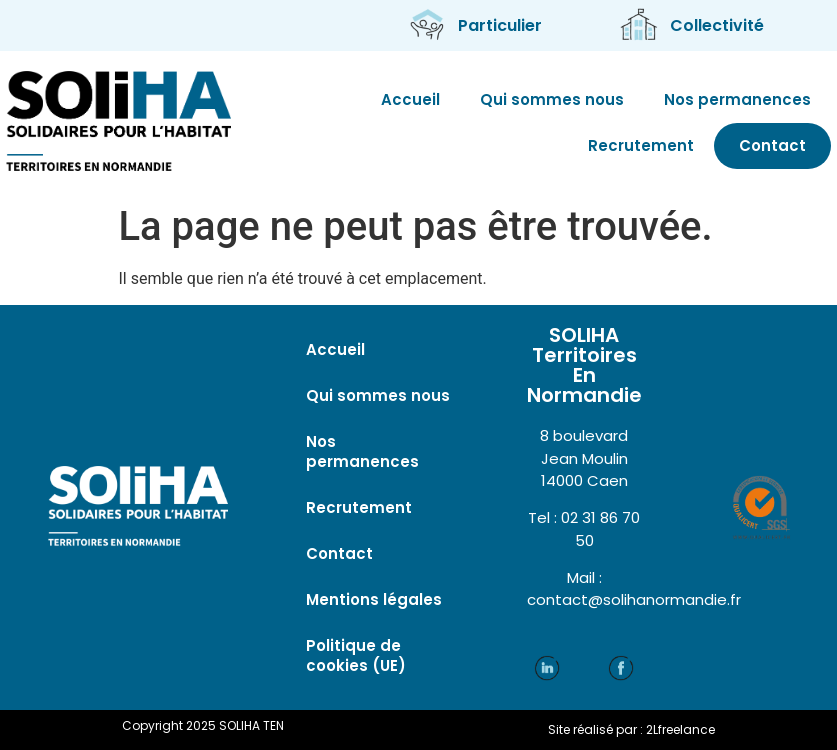 This screenshot has height=750, width=837. I want to click on Contact, so click(772, 145).